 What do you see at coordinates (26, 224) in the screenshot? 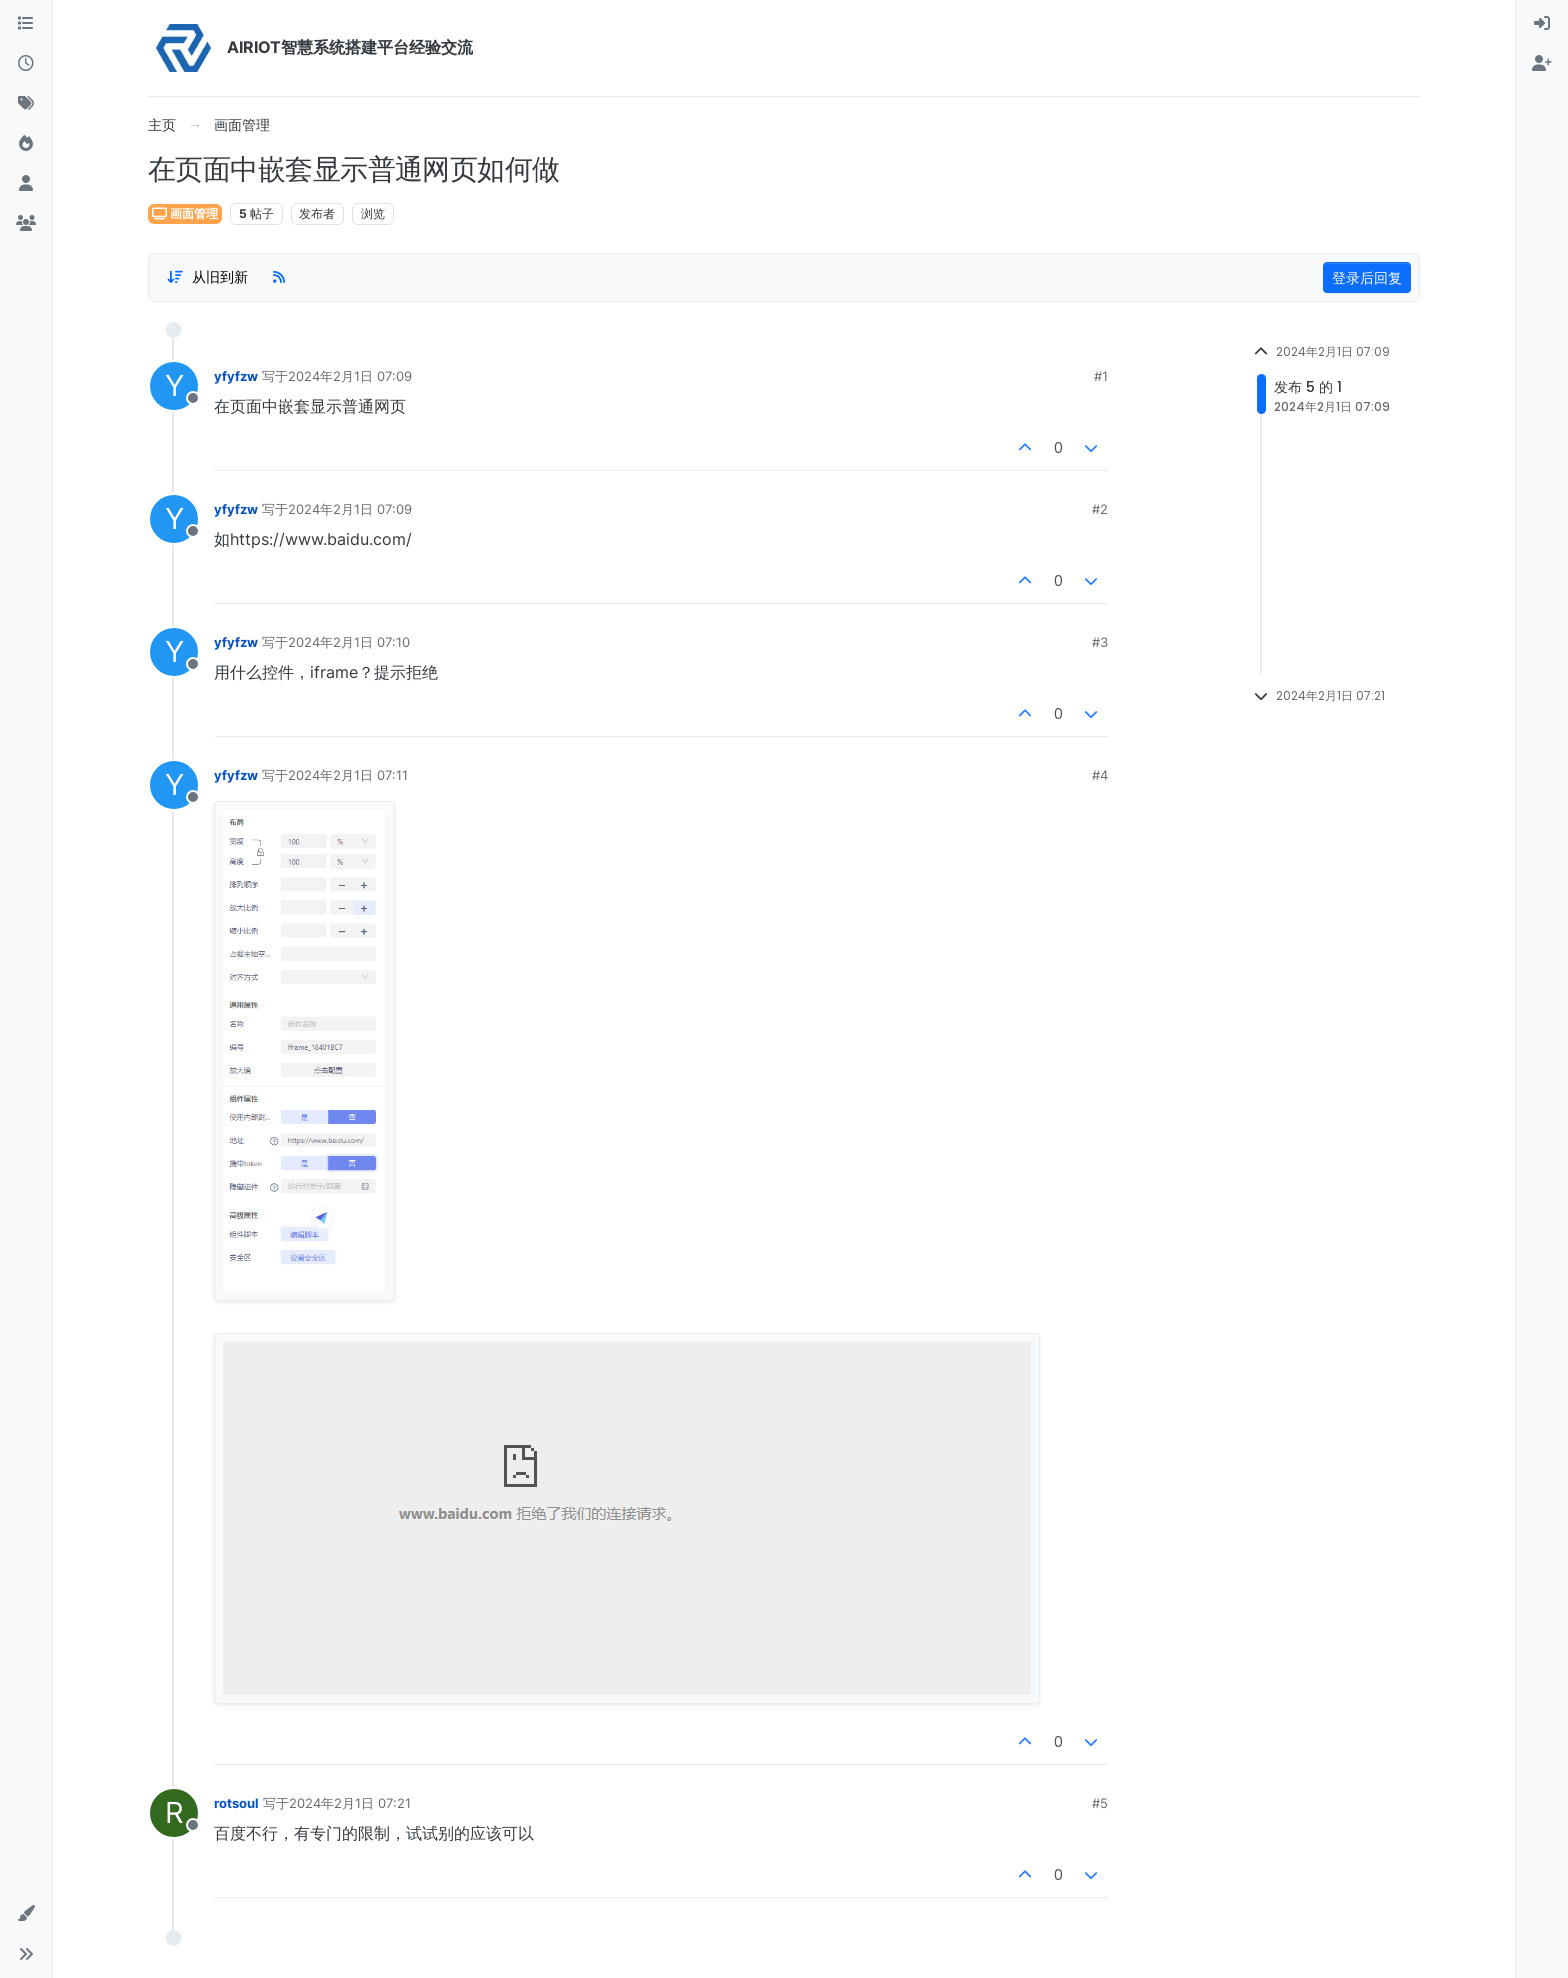
I see `[群组]` at bounding box center [26, 224].